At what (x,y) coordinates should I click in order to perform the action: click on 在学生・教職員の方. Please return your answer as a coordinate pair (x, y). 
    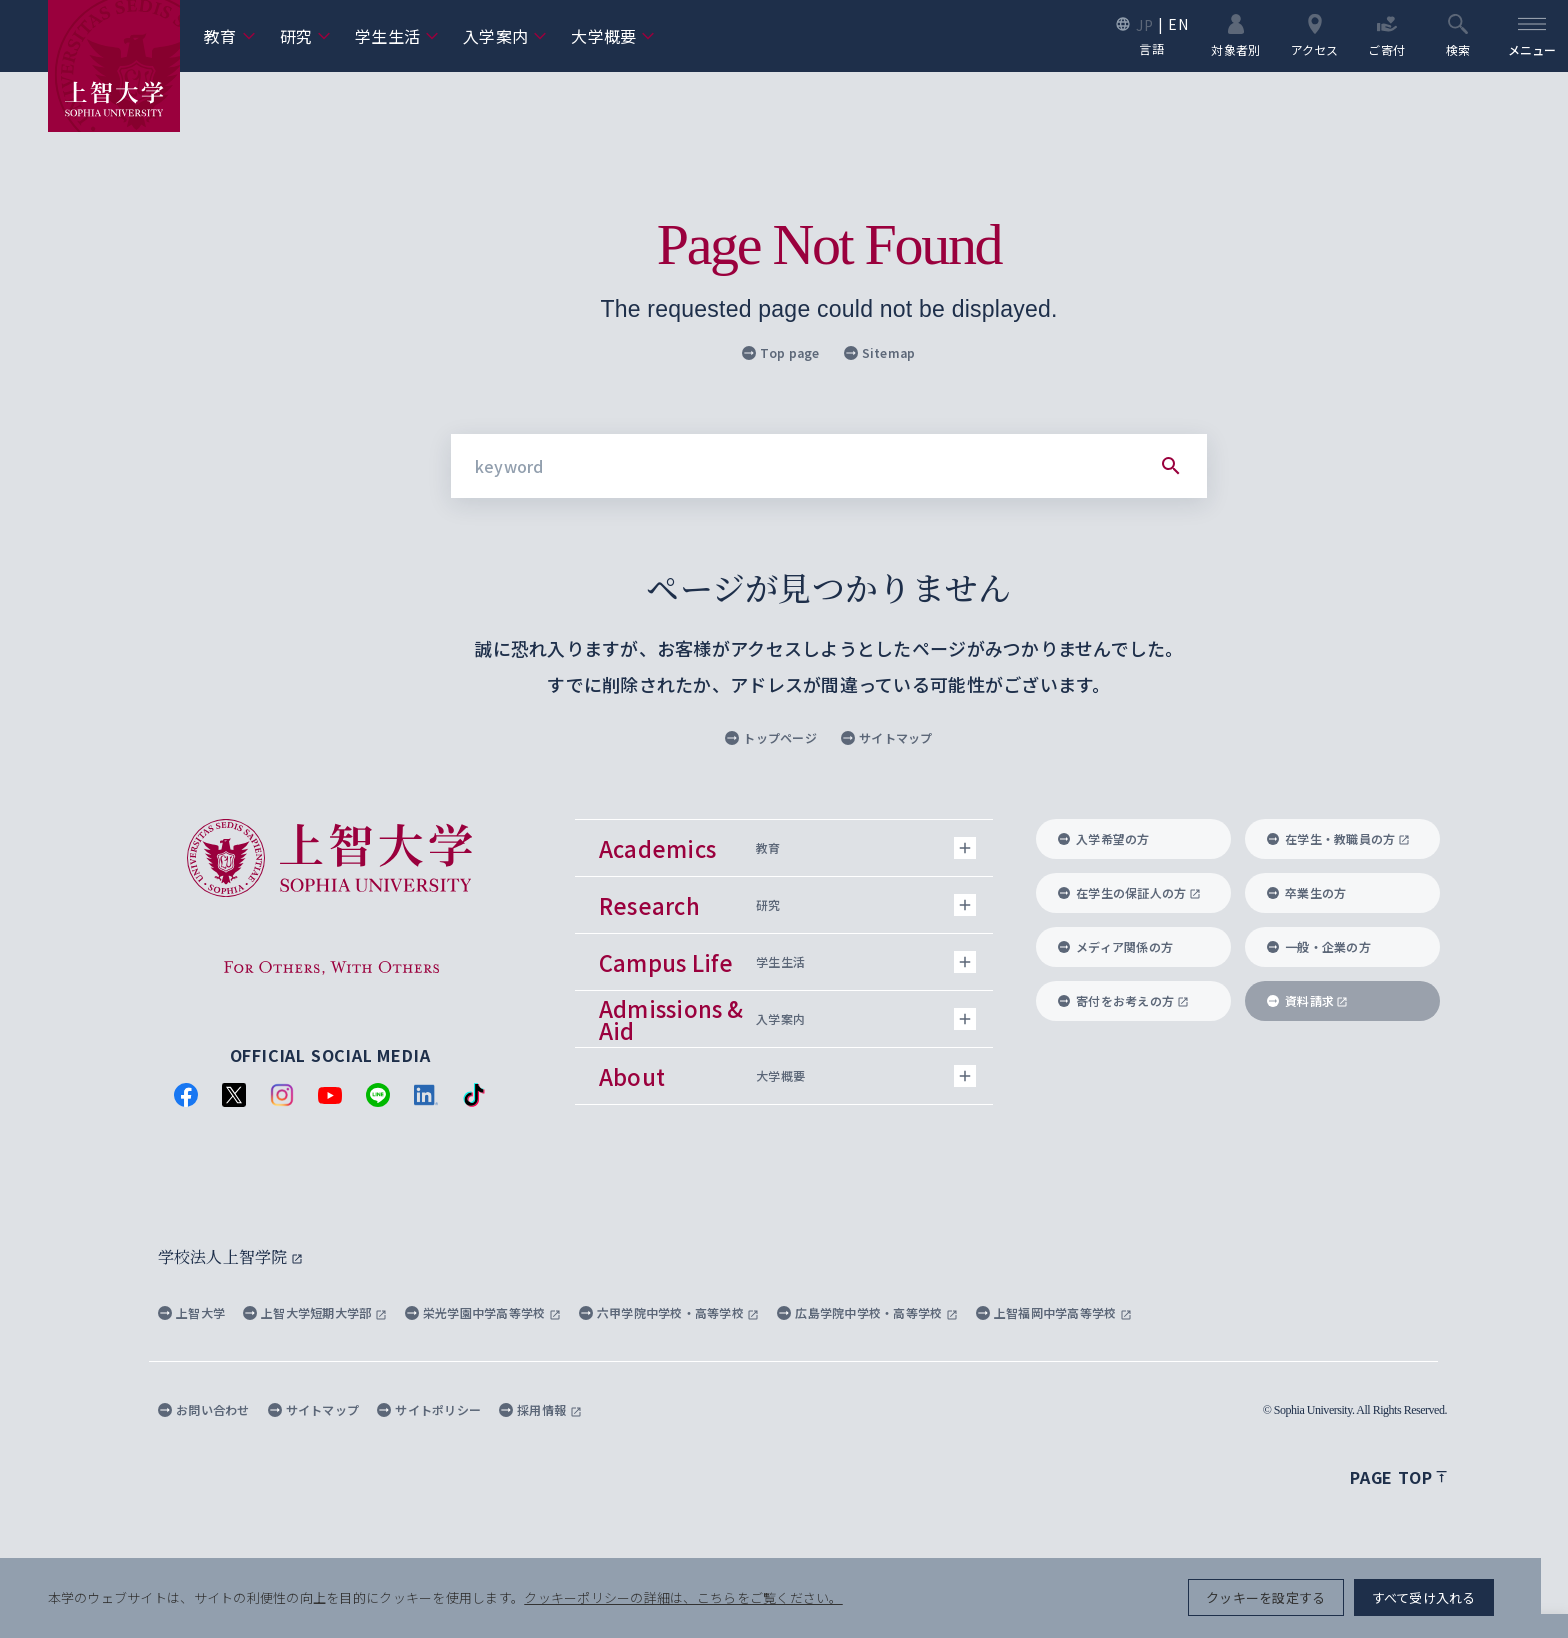
    Looking at the image, I should click on (1338, 838).